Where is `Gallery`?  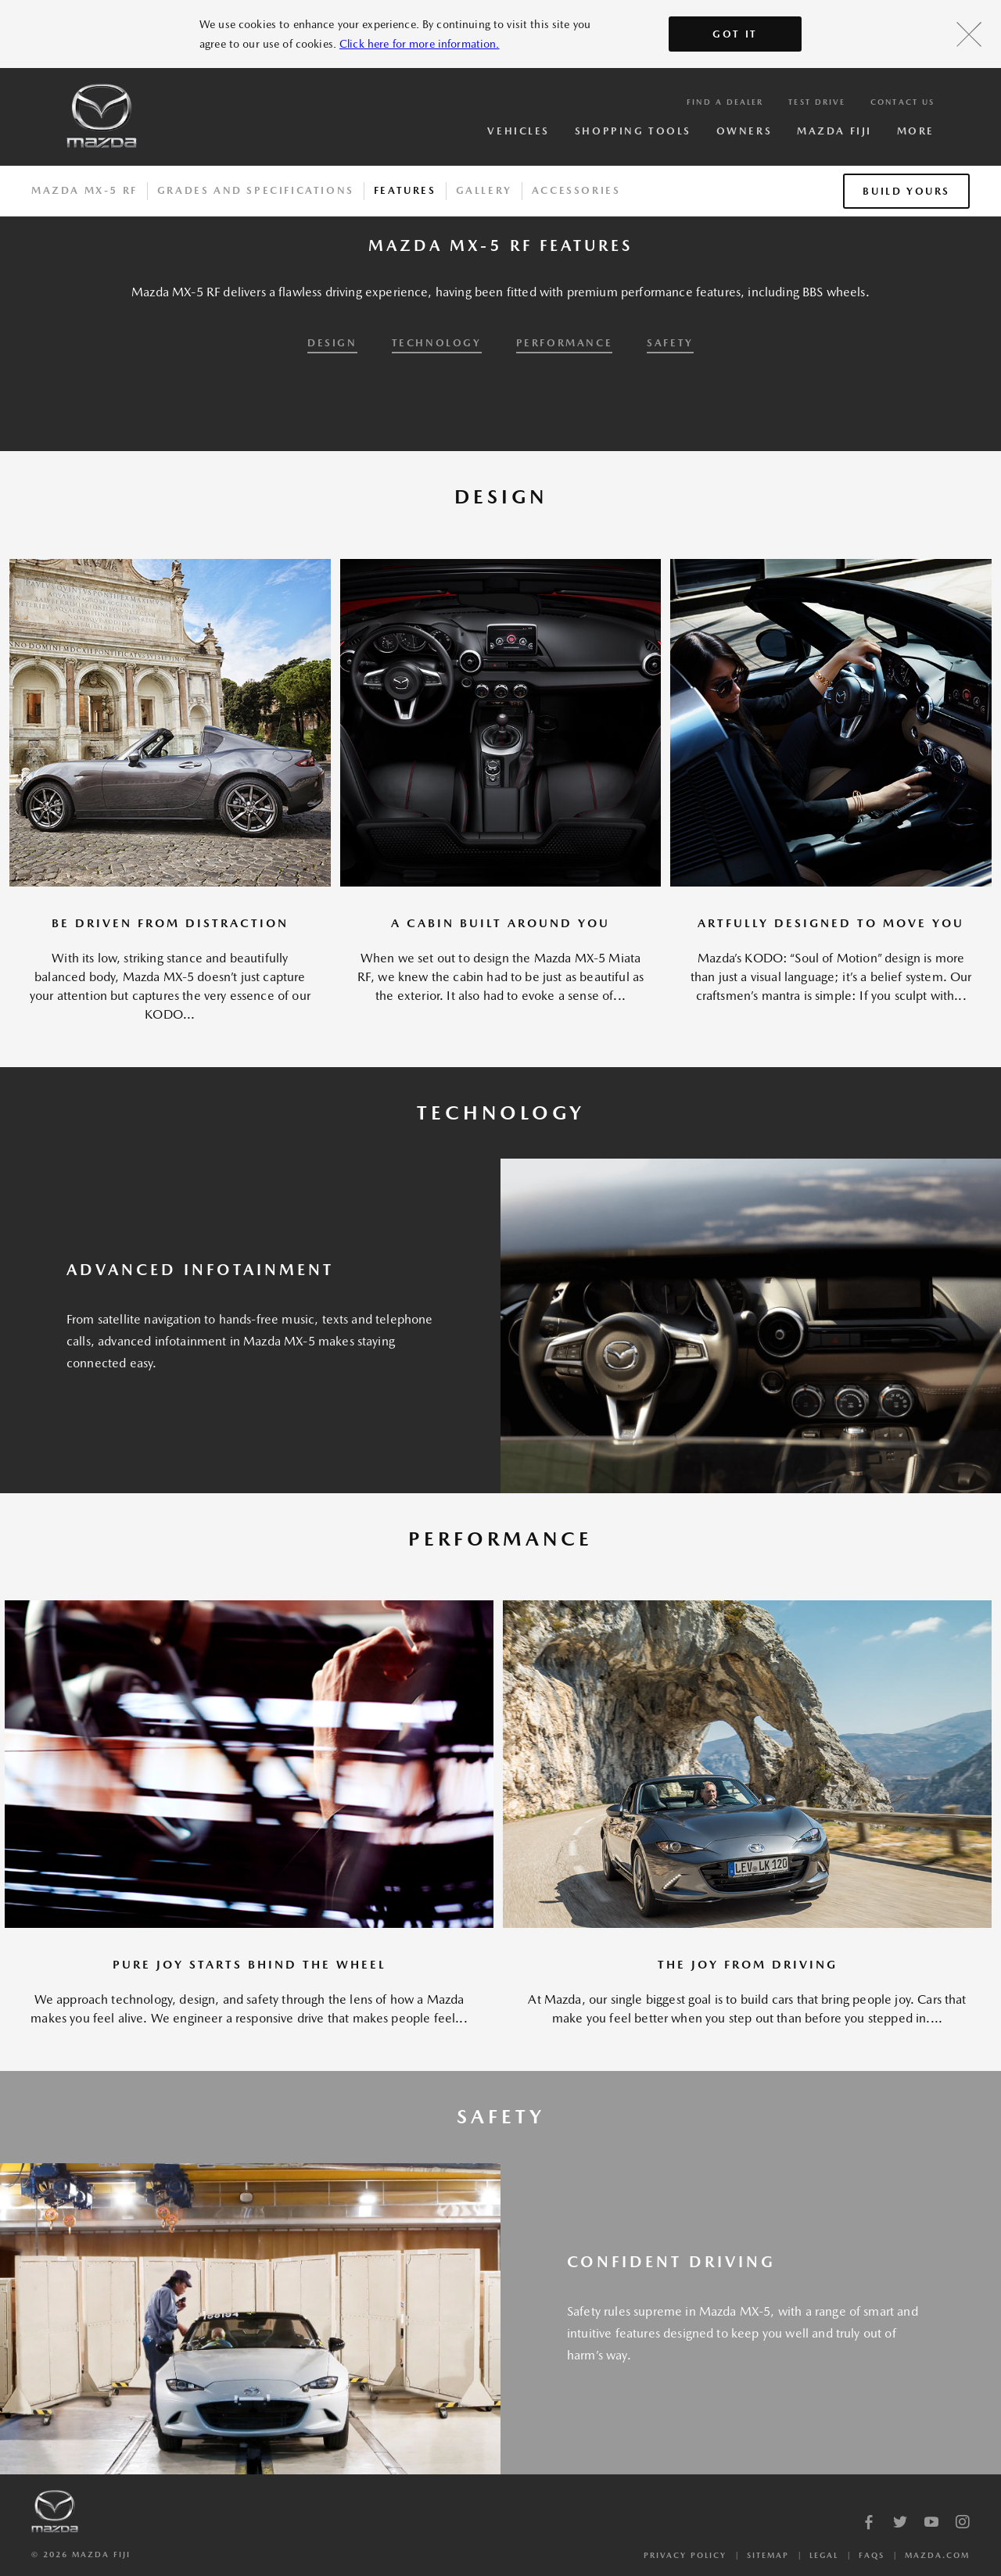
Gallery is located at coordinates (484, 190).